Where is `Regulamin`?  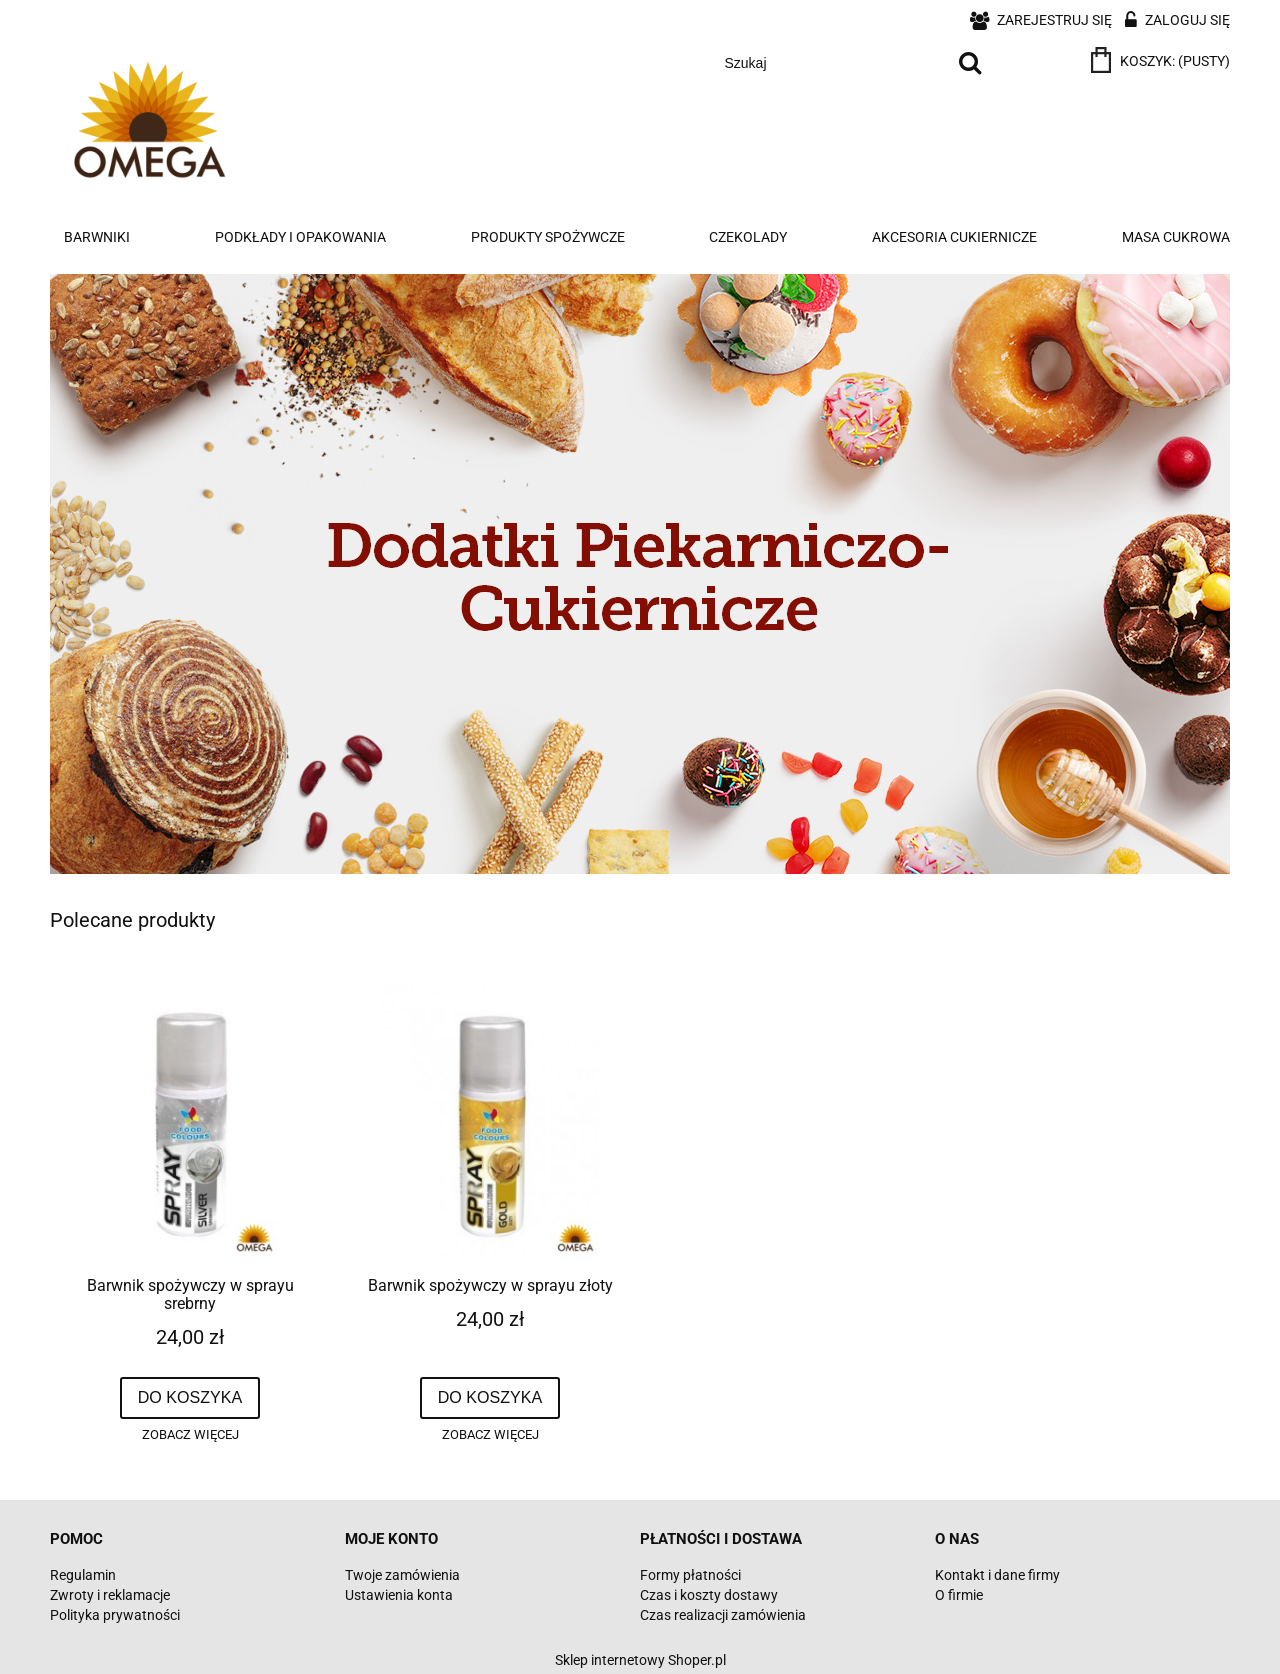 Regulamin is located at coordinates (83, 1575).